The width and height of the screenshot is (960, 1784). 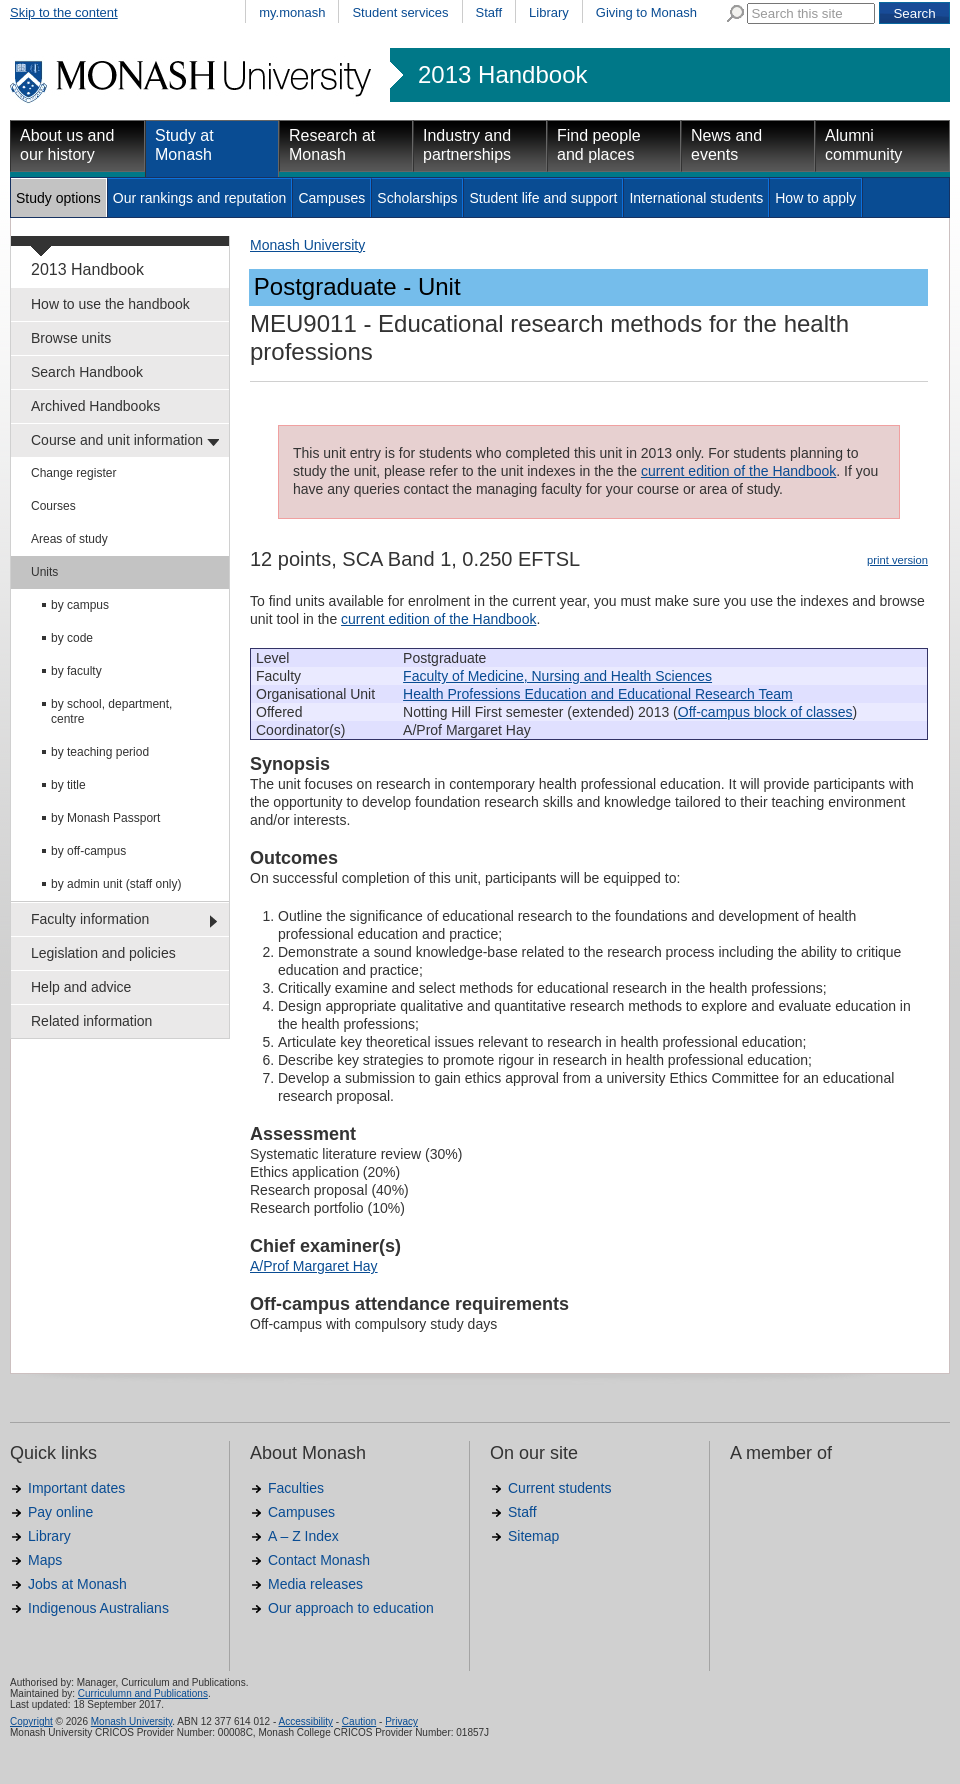 I want to click on Jobs at Monash, so click(x=77, y=1584).